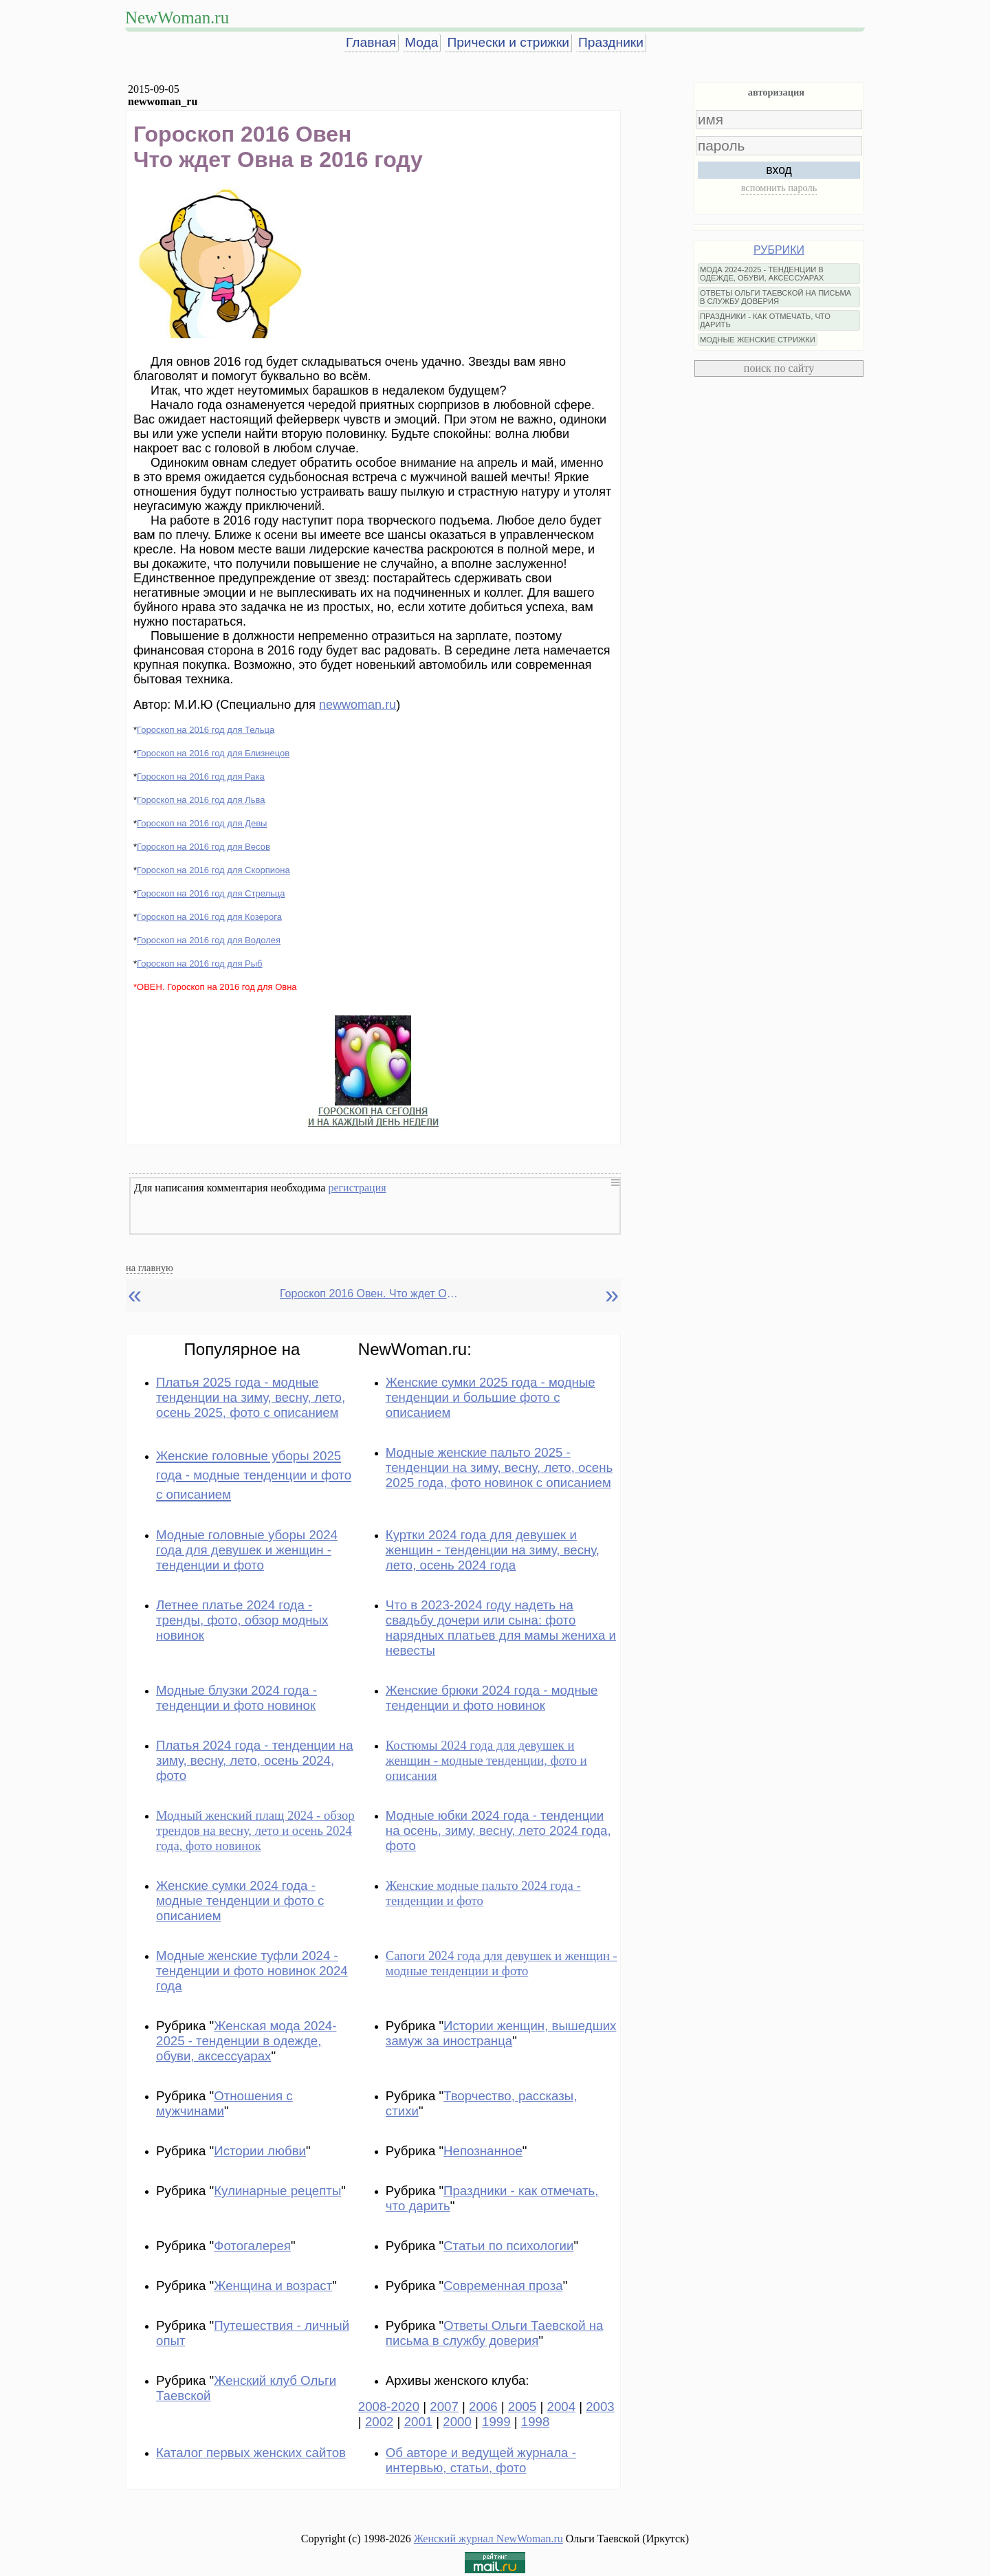  Describe the element at coordinates (202, 823) in the screenshot. I see `Гороскоп на 2016 год для Девы` at that location.